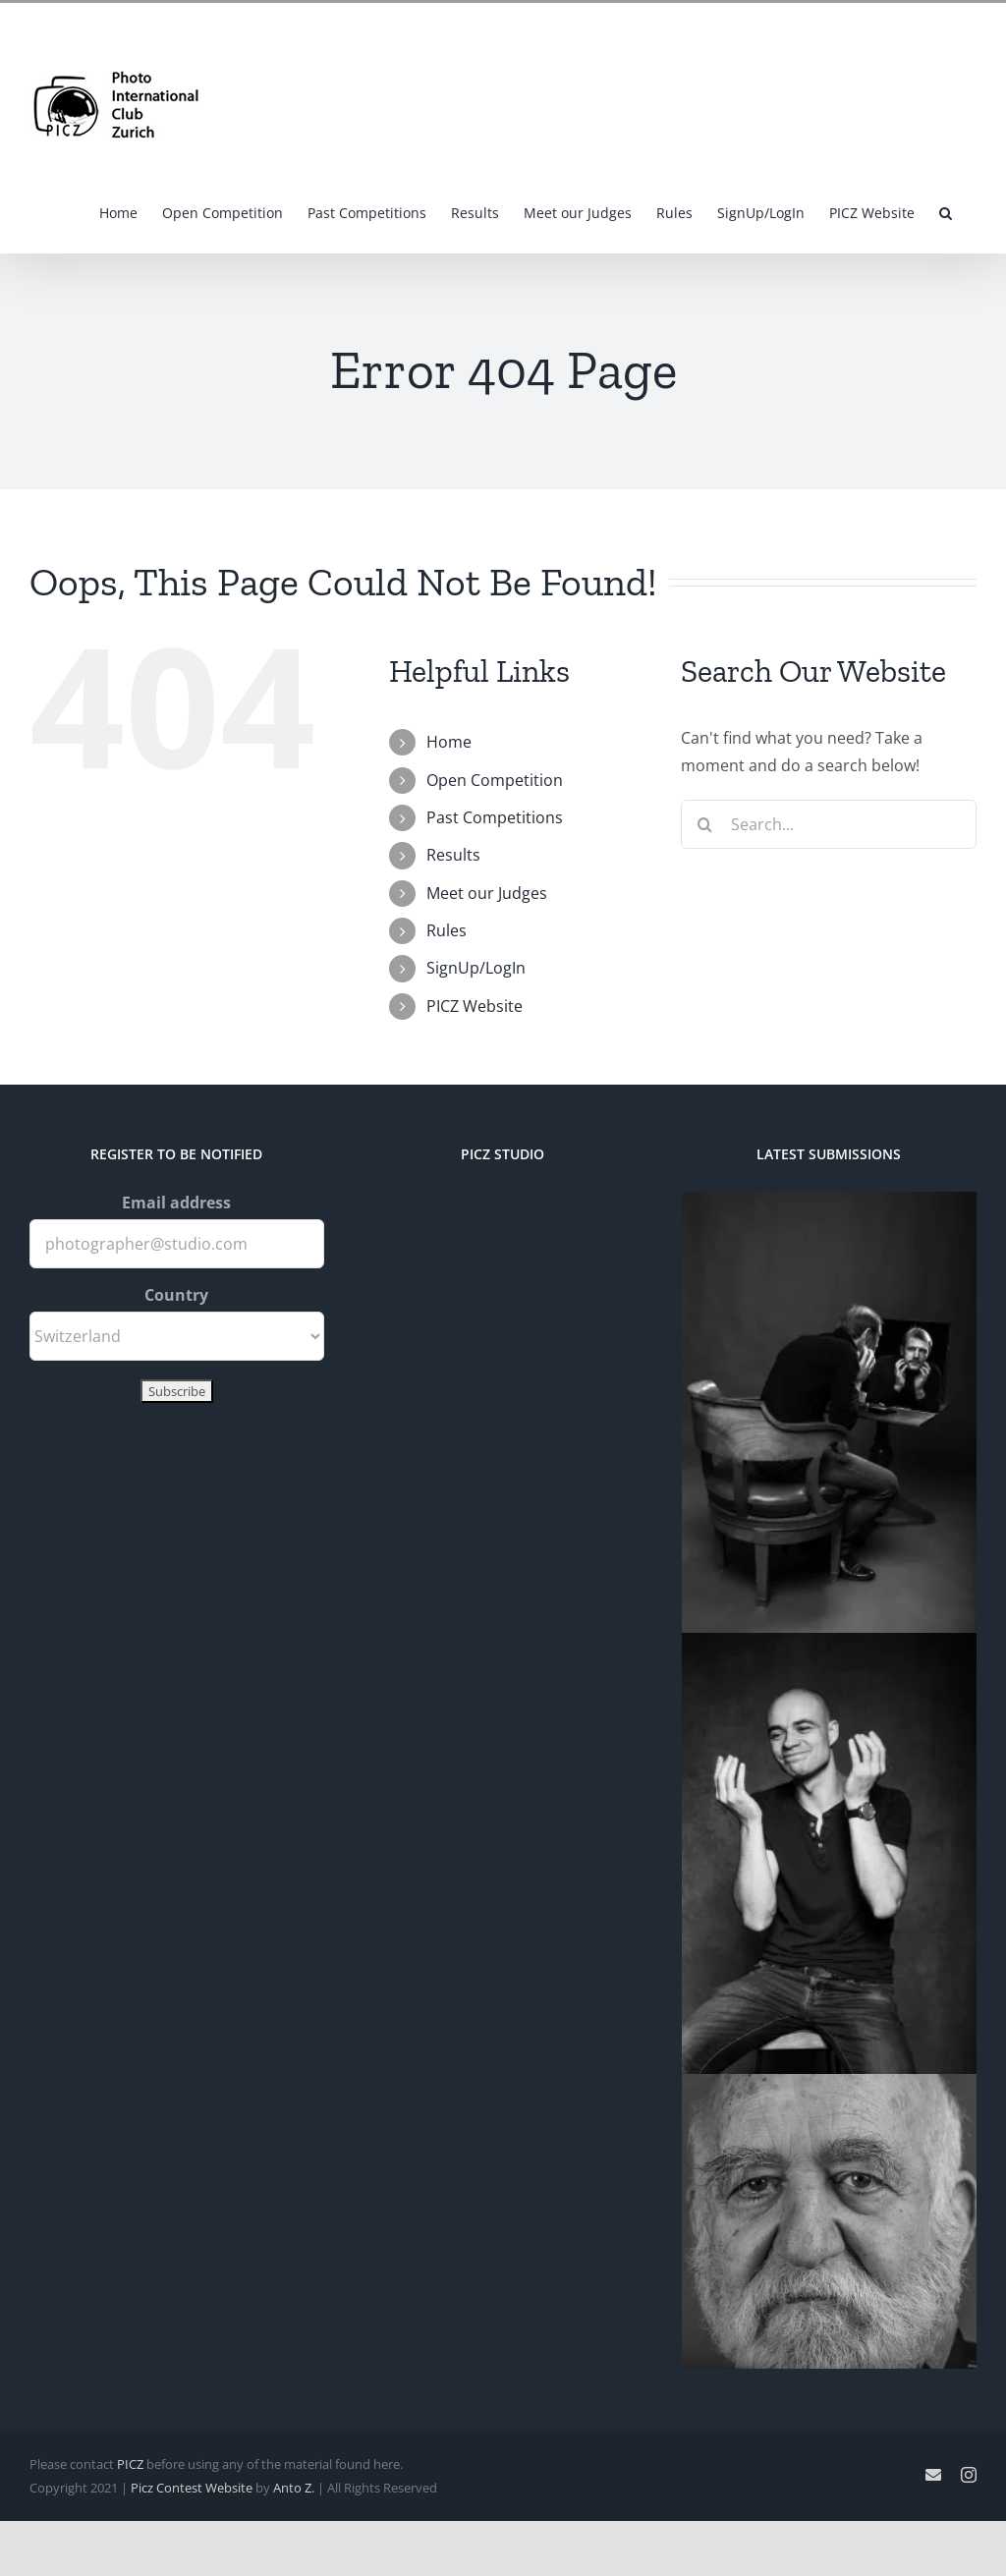  Describe the element at coordinates (494, 817) in the screenshot. I see `Past Competitions` at that location.